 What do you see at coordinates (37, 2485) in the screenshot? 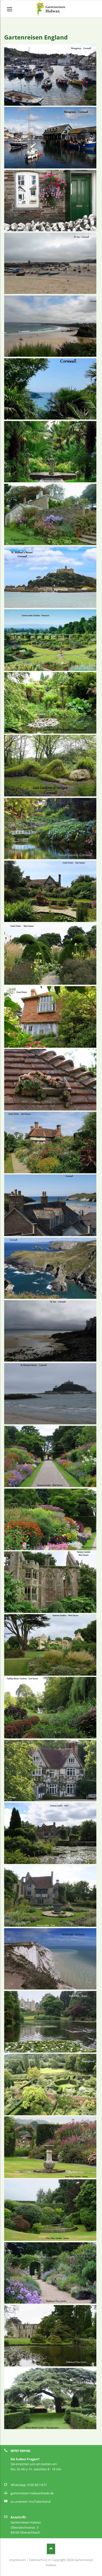
I see `0160 8211677` at bounding box center [37, 2485].